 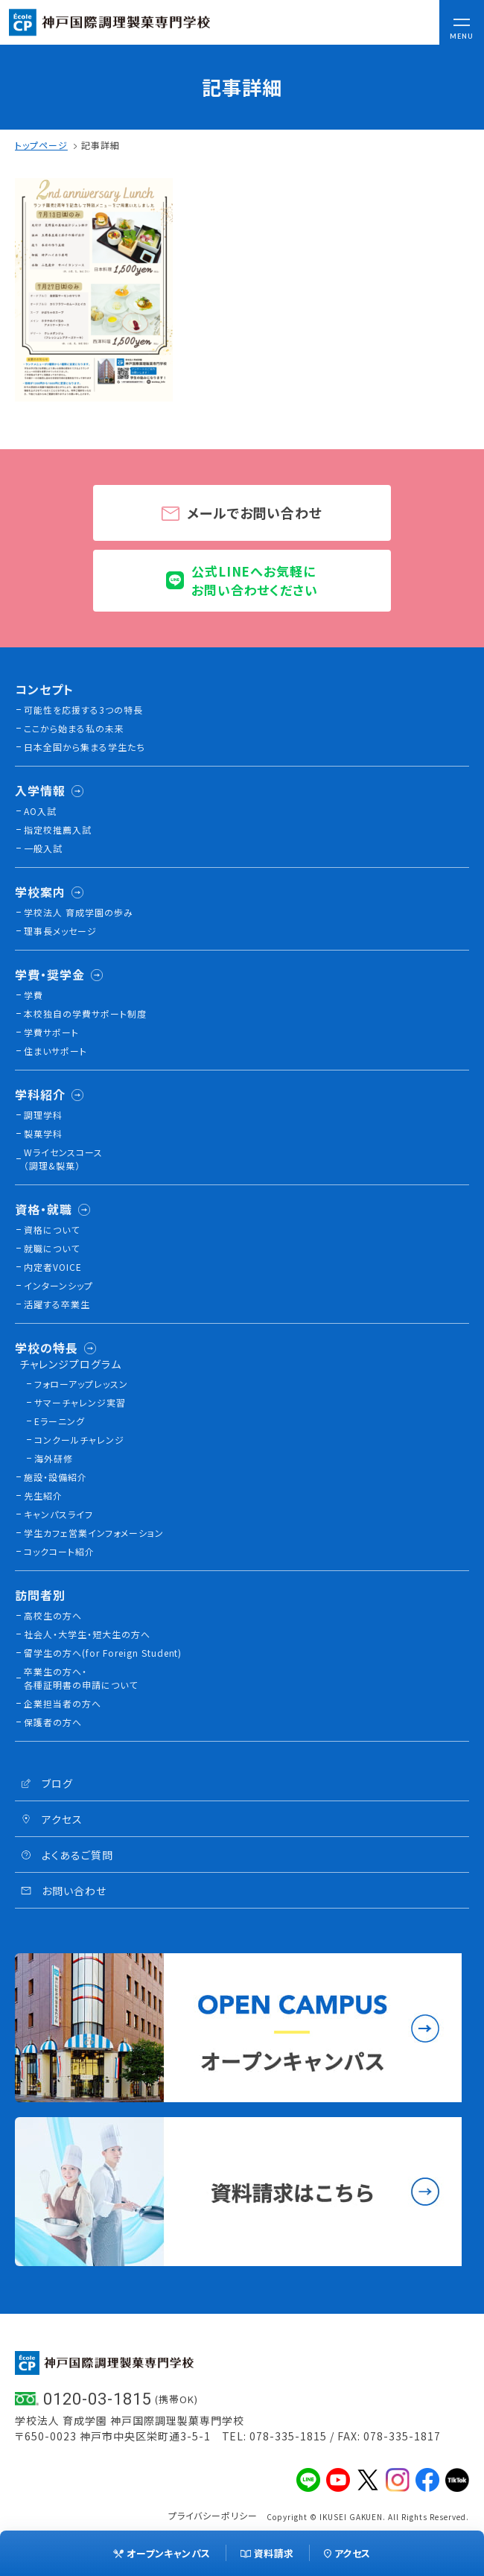 I want to click on ここから始まる私の未来, so click(x=74, y=728).